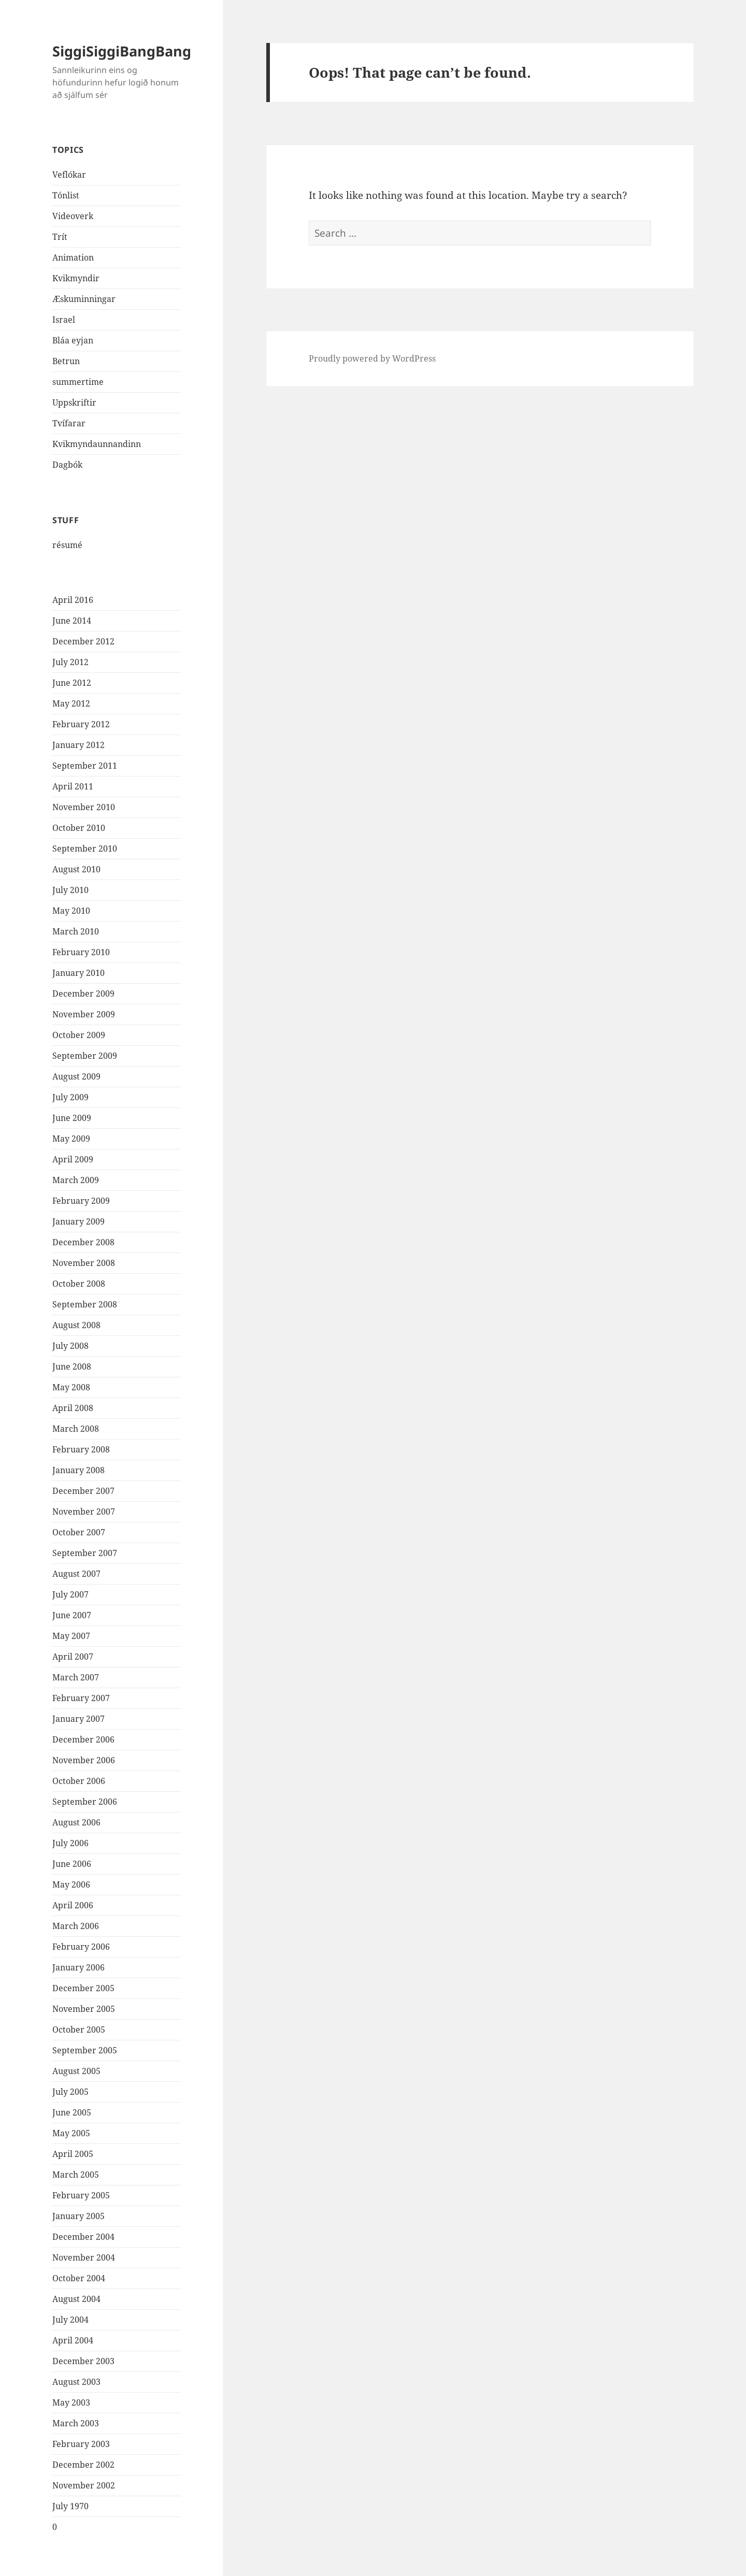 The image size is (746, 2576). I want to click on July 2005, so click(70, 2091).